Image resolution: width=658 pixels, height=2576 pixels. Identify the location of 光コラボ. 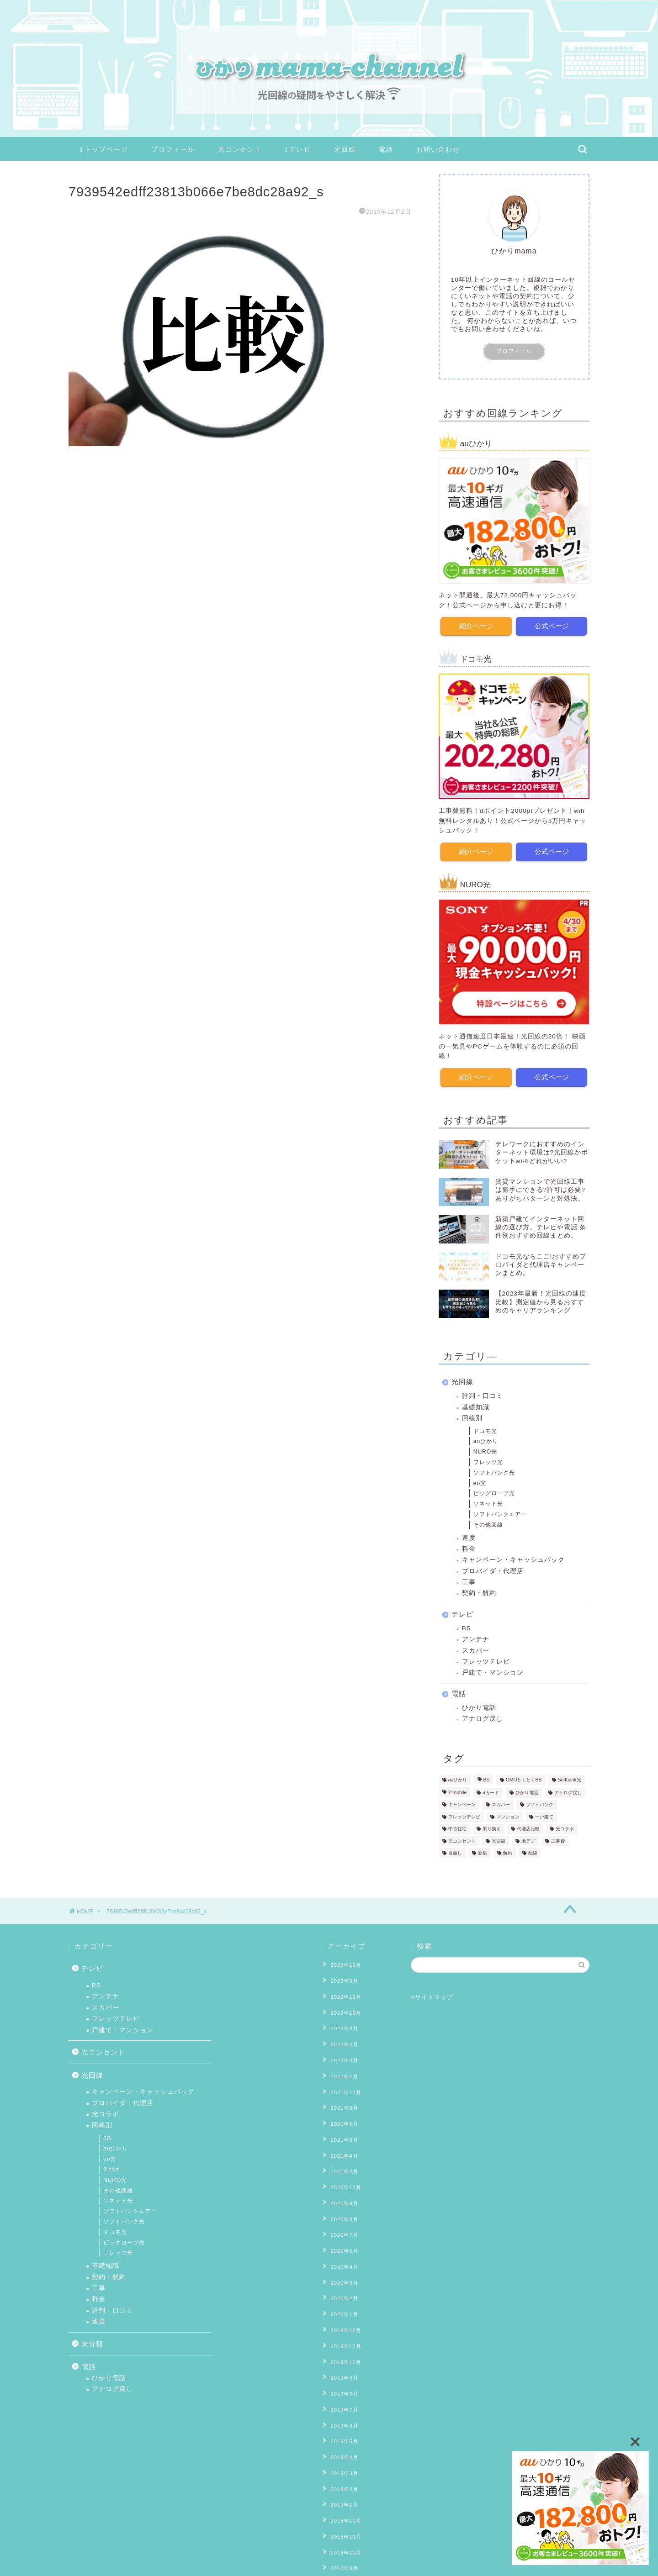
(105, 2114).